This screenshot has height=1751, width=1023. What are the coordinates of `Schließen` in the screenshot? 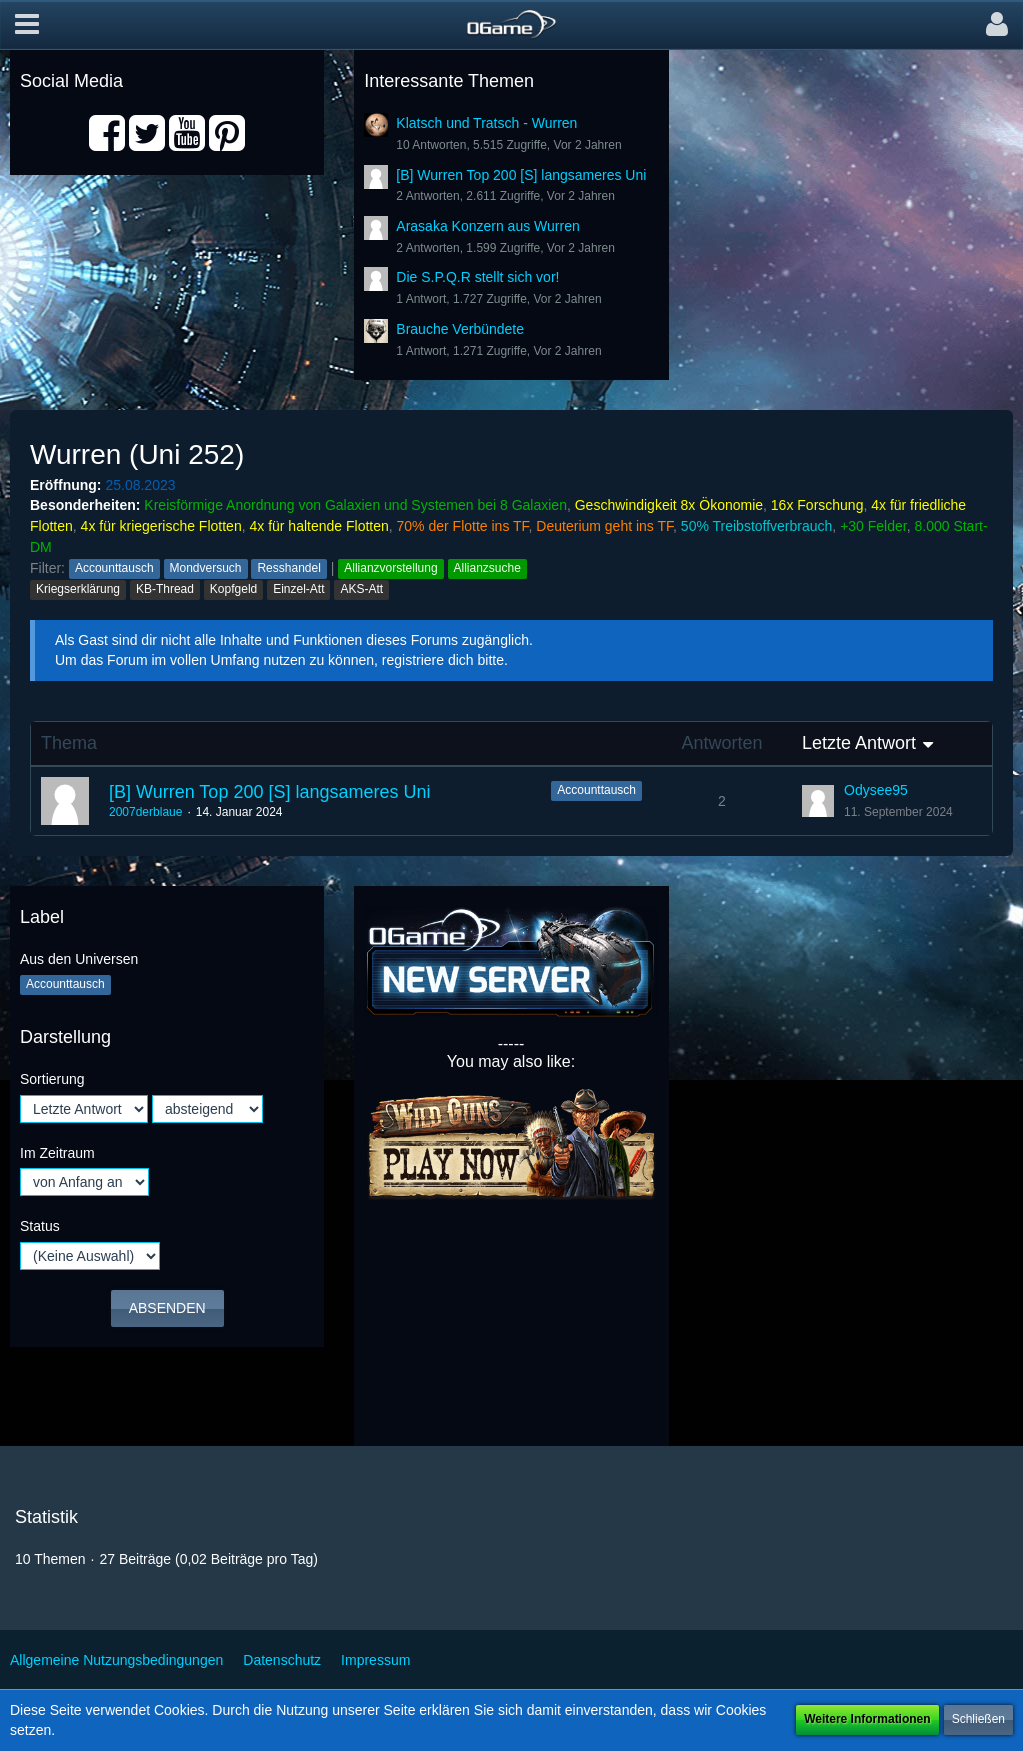 It's located at (978, 1719).